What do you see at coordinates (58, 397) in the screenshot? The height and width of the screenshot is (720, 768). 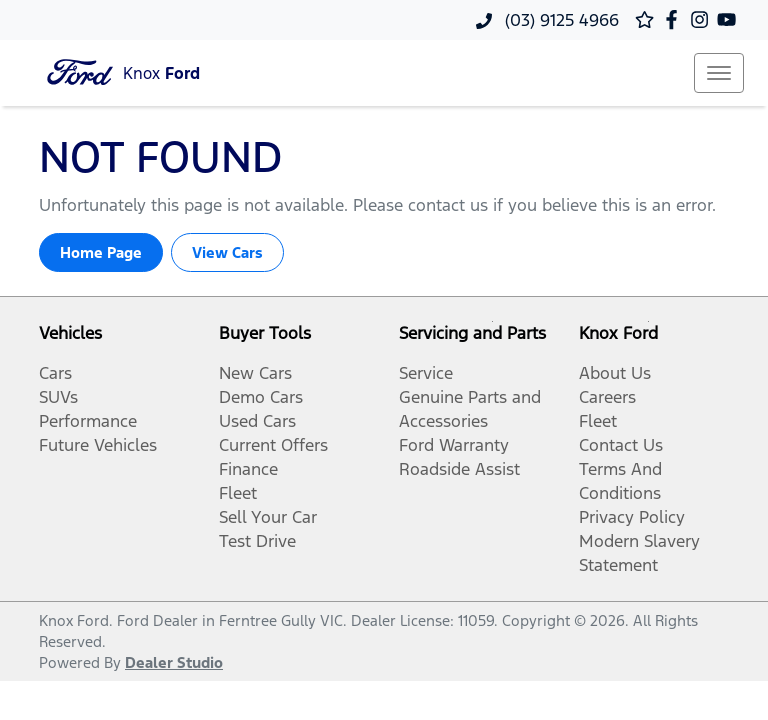 I see `SUVs` at bounding box center [58, 397].